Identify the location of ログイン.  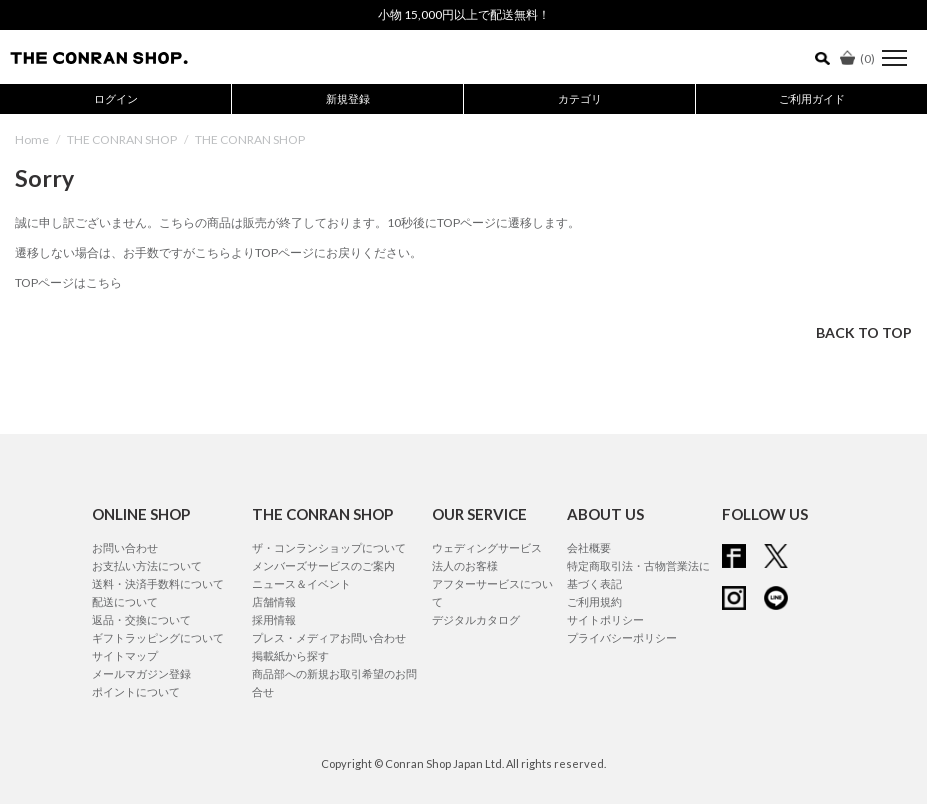
(116, 98).